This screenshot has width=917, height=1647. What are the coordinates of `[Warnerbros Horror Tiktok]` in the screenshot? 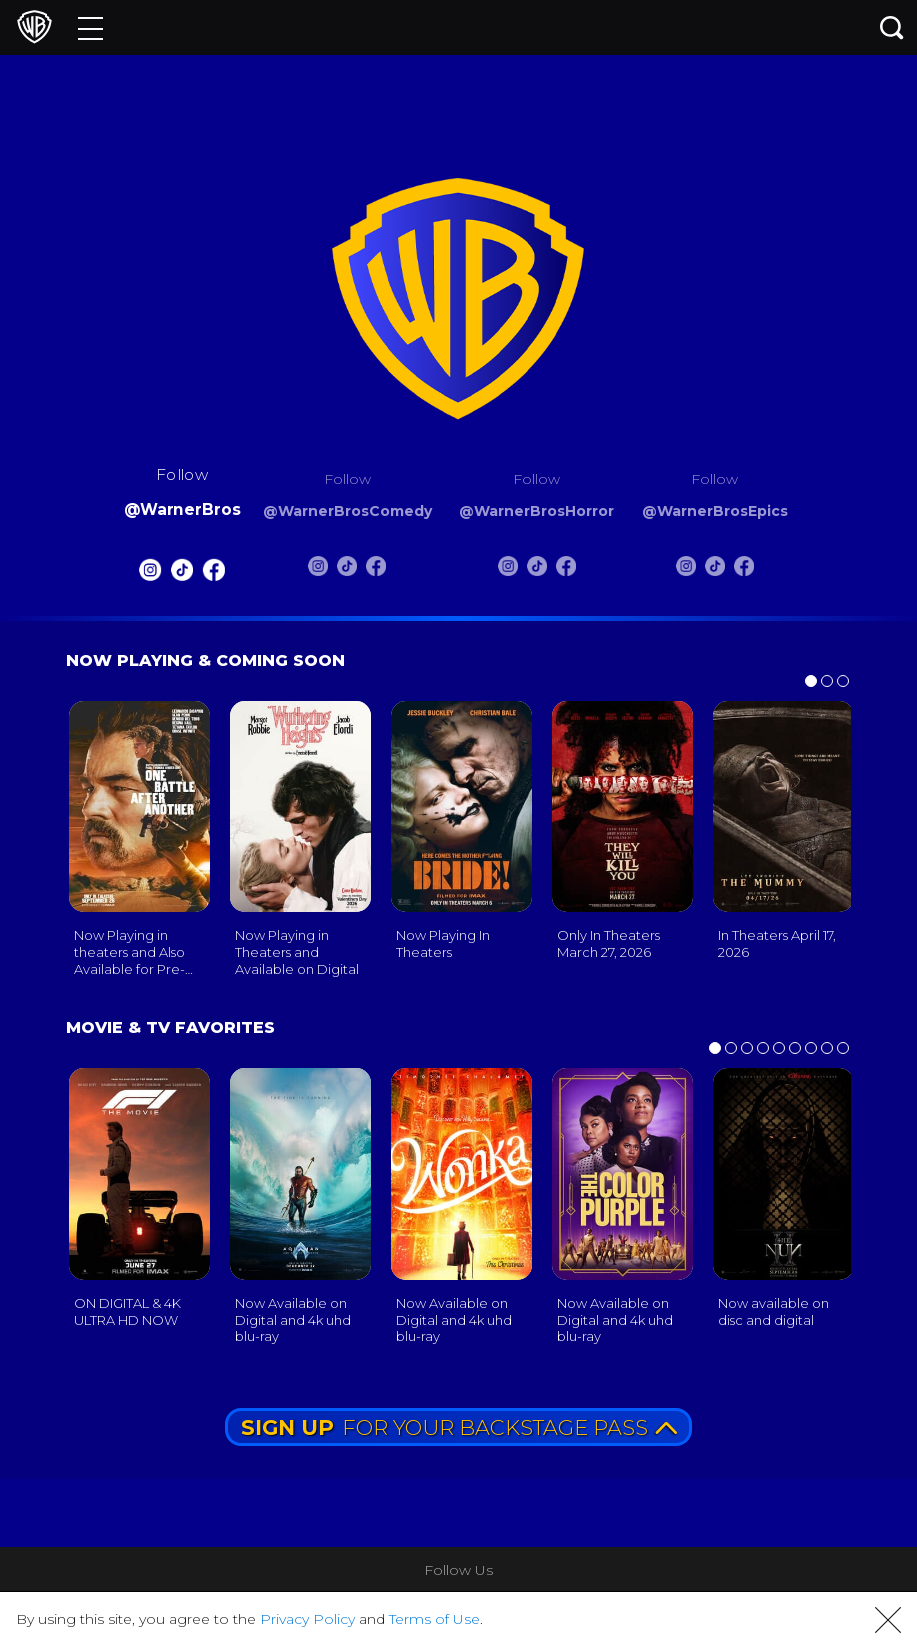 It's located at (537, 569).